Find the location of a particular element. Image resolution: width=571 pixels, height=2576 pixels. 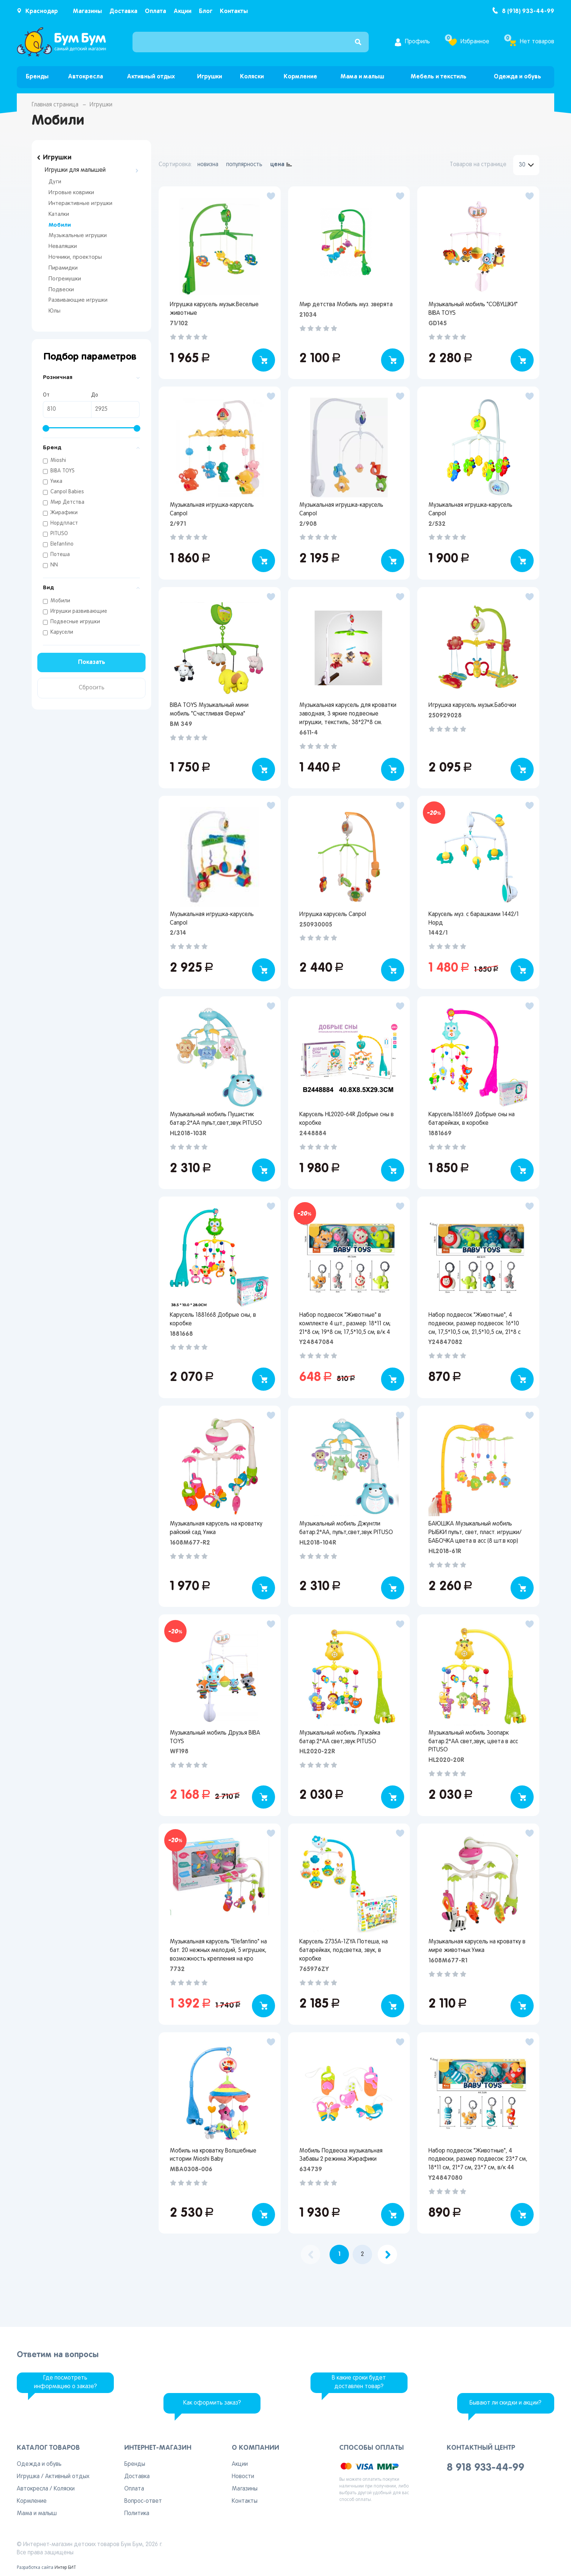

Интер БИТ is located at coordinates (65, 2568).